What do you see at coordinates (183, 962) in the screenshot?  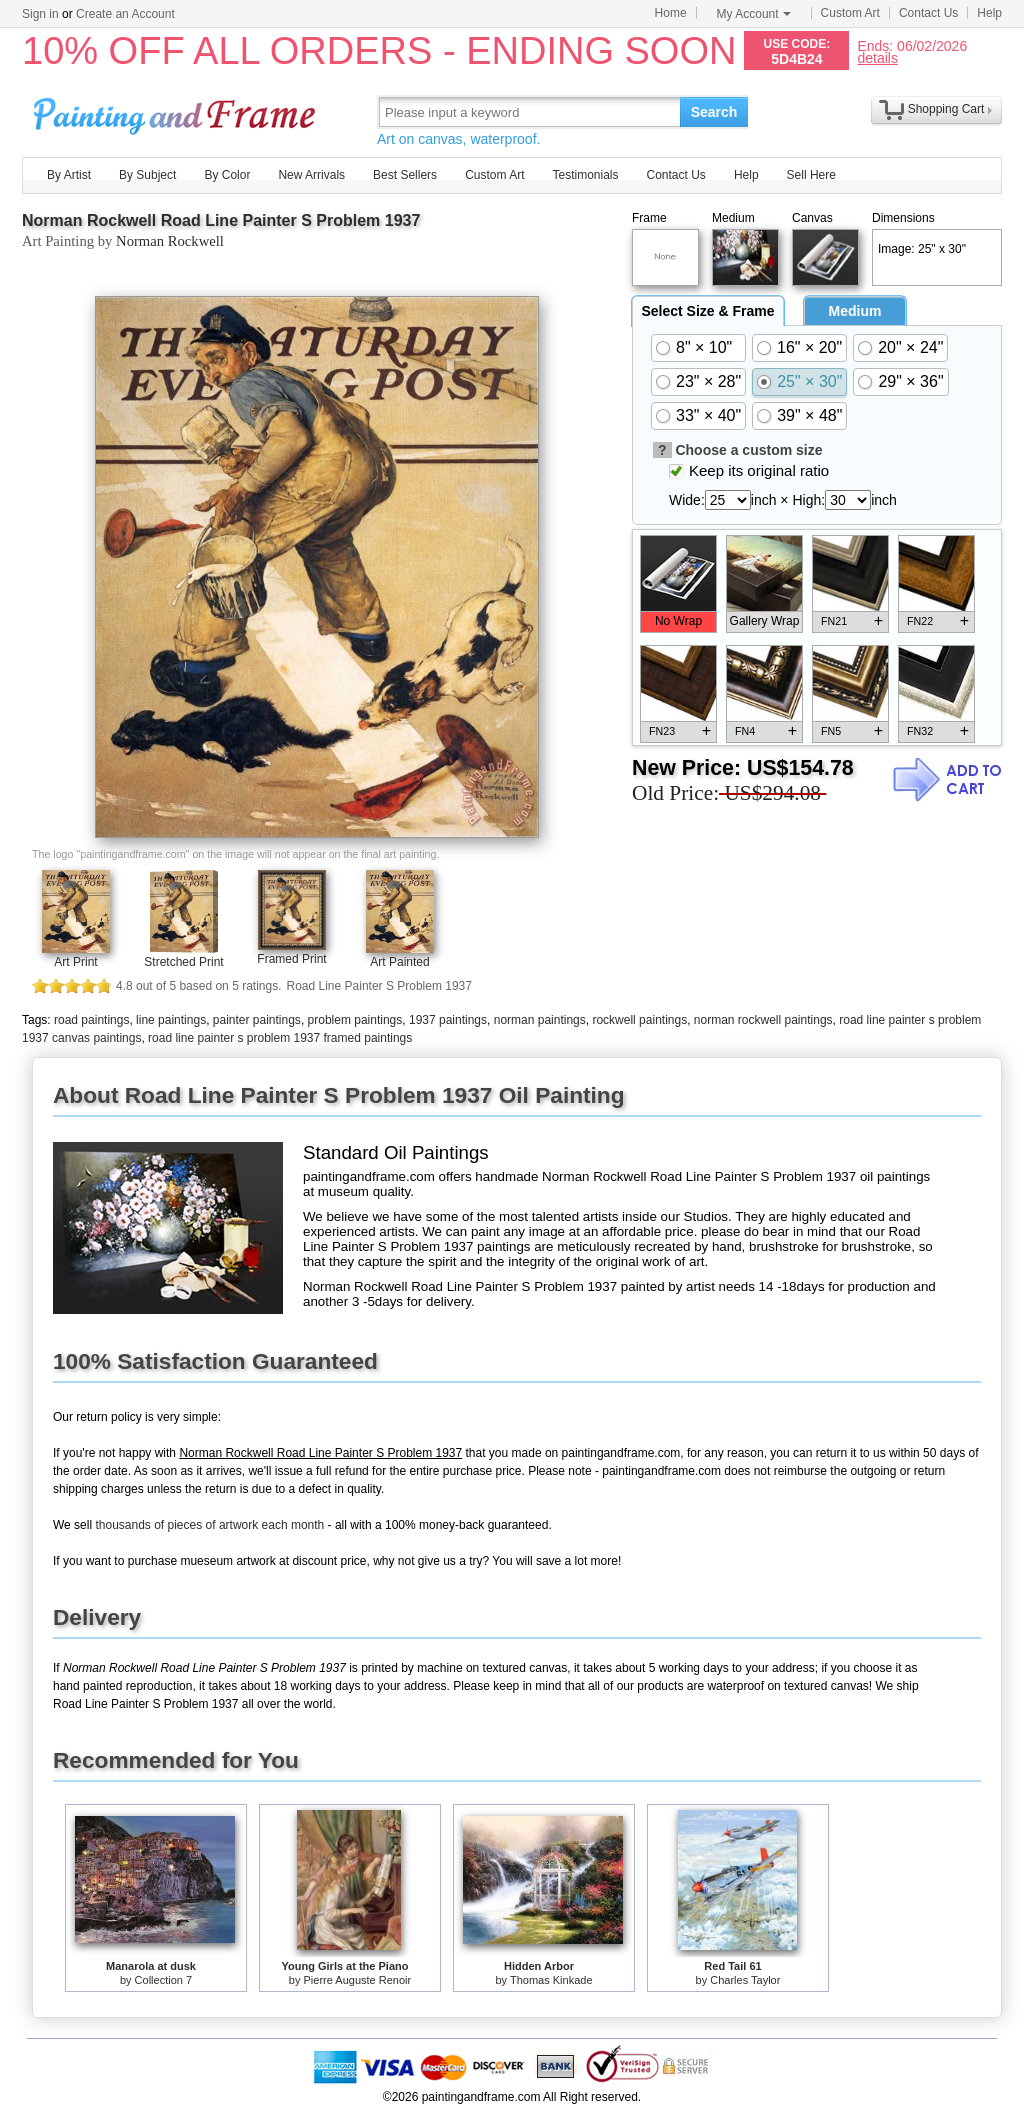 I see `Stretched Print` at bounding box center [183, 962].